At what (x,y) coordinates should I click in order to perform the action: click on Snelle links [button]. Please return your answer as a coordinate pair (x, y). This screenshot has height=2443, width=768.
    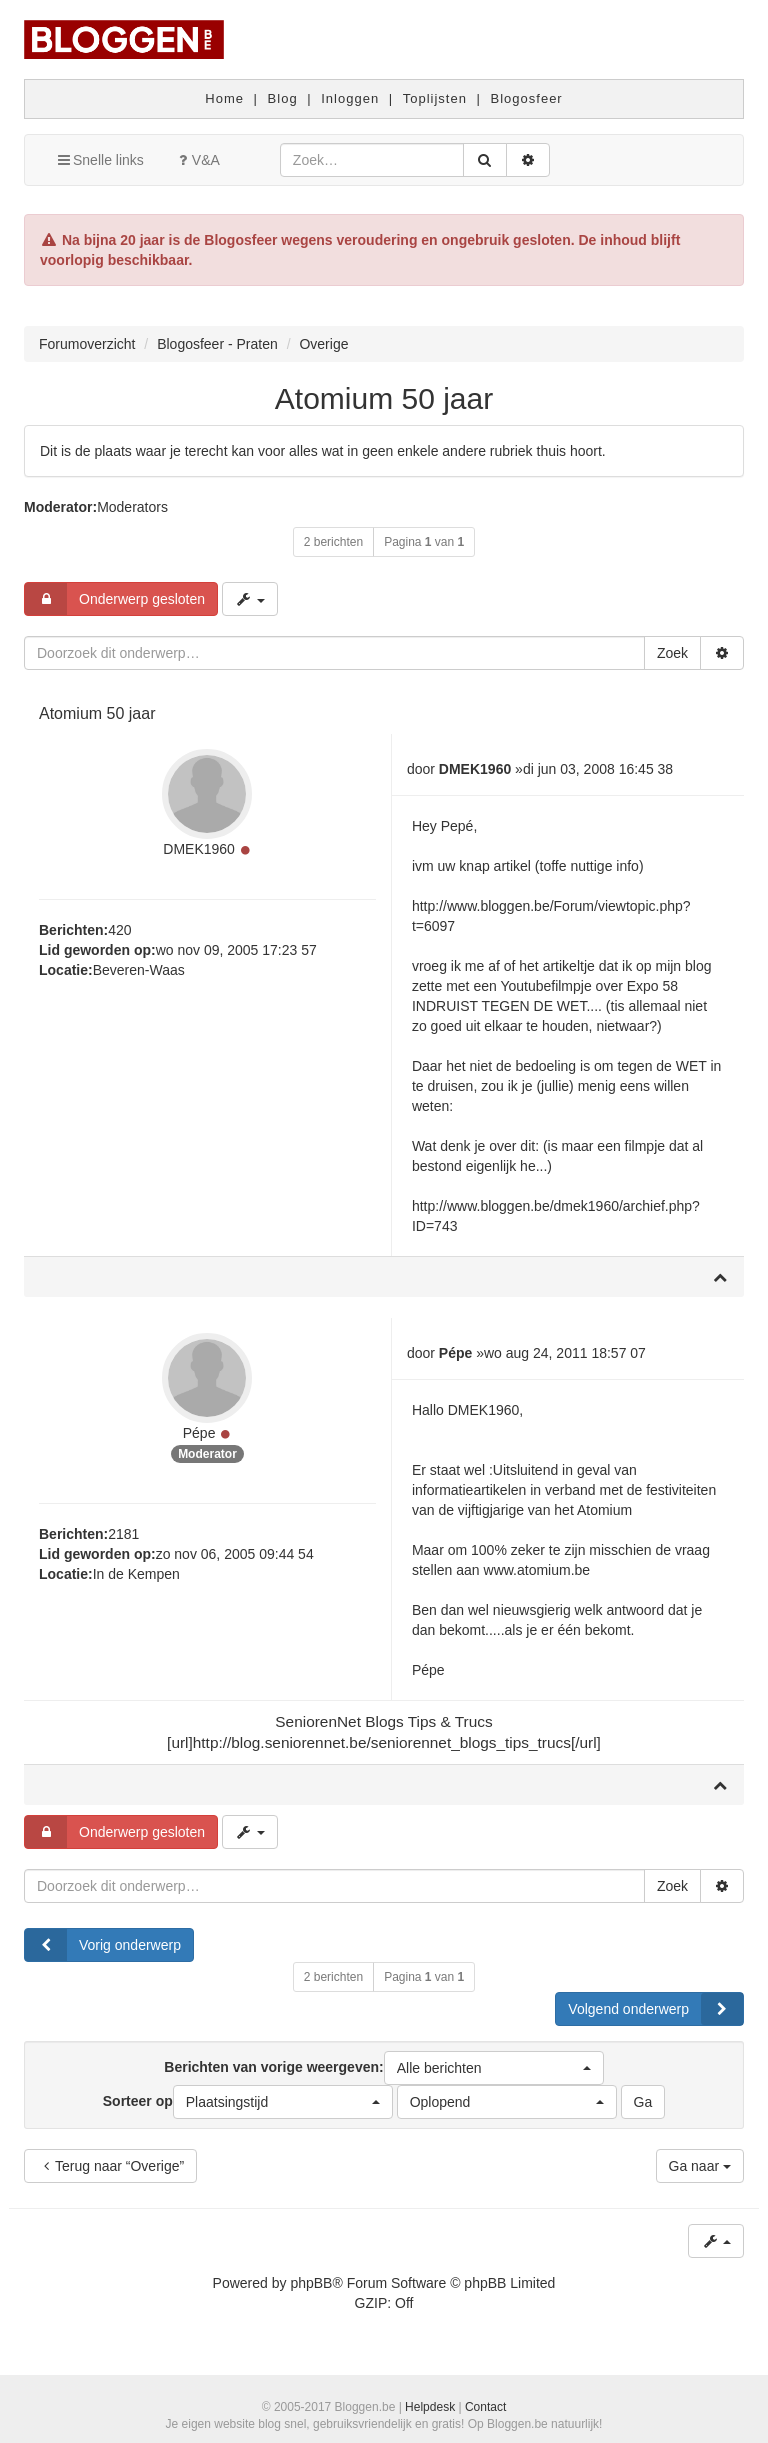
    Looking at the image, I should click on (99, 160).